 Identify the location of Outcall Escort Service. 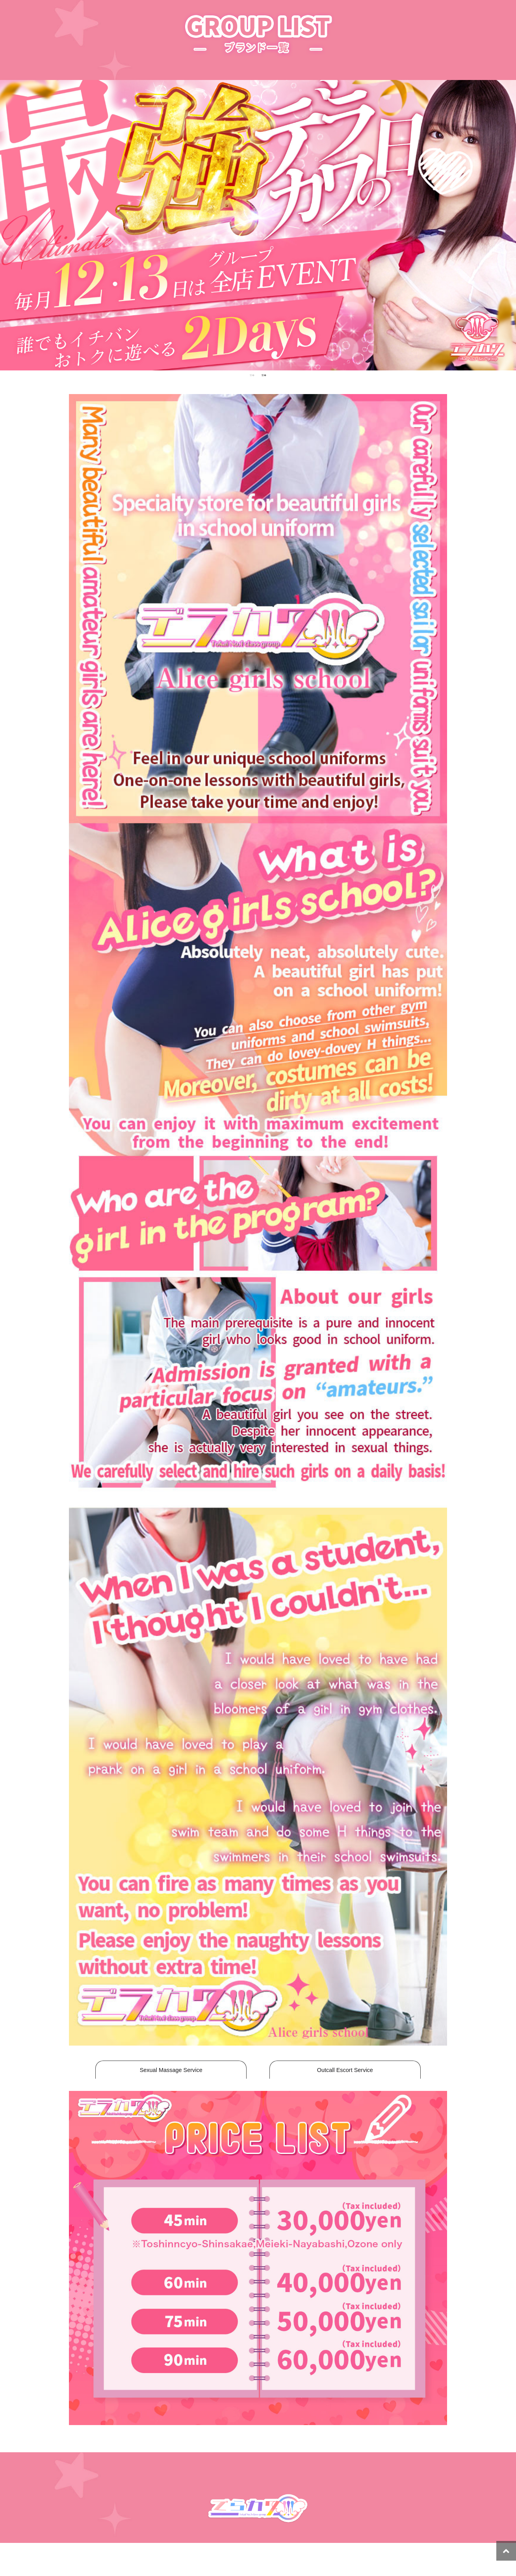
(345, 2070).